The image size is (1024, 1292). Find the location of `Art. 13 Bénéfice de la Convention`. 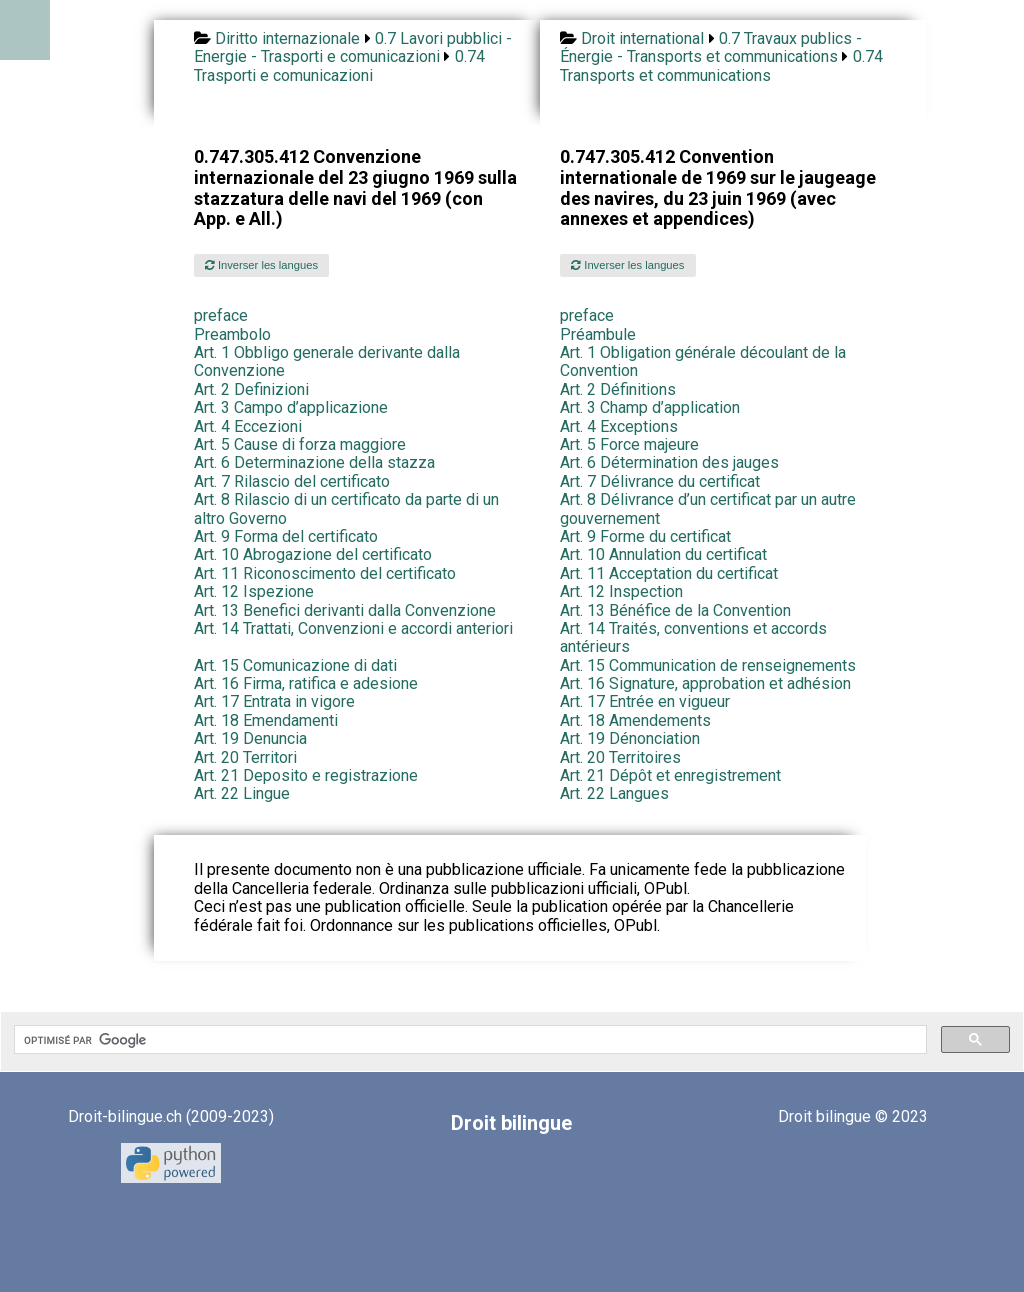

Art. 13 Bénéfice de la Convention is located at coordinates (675, 610).